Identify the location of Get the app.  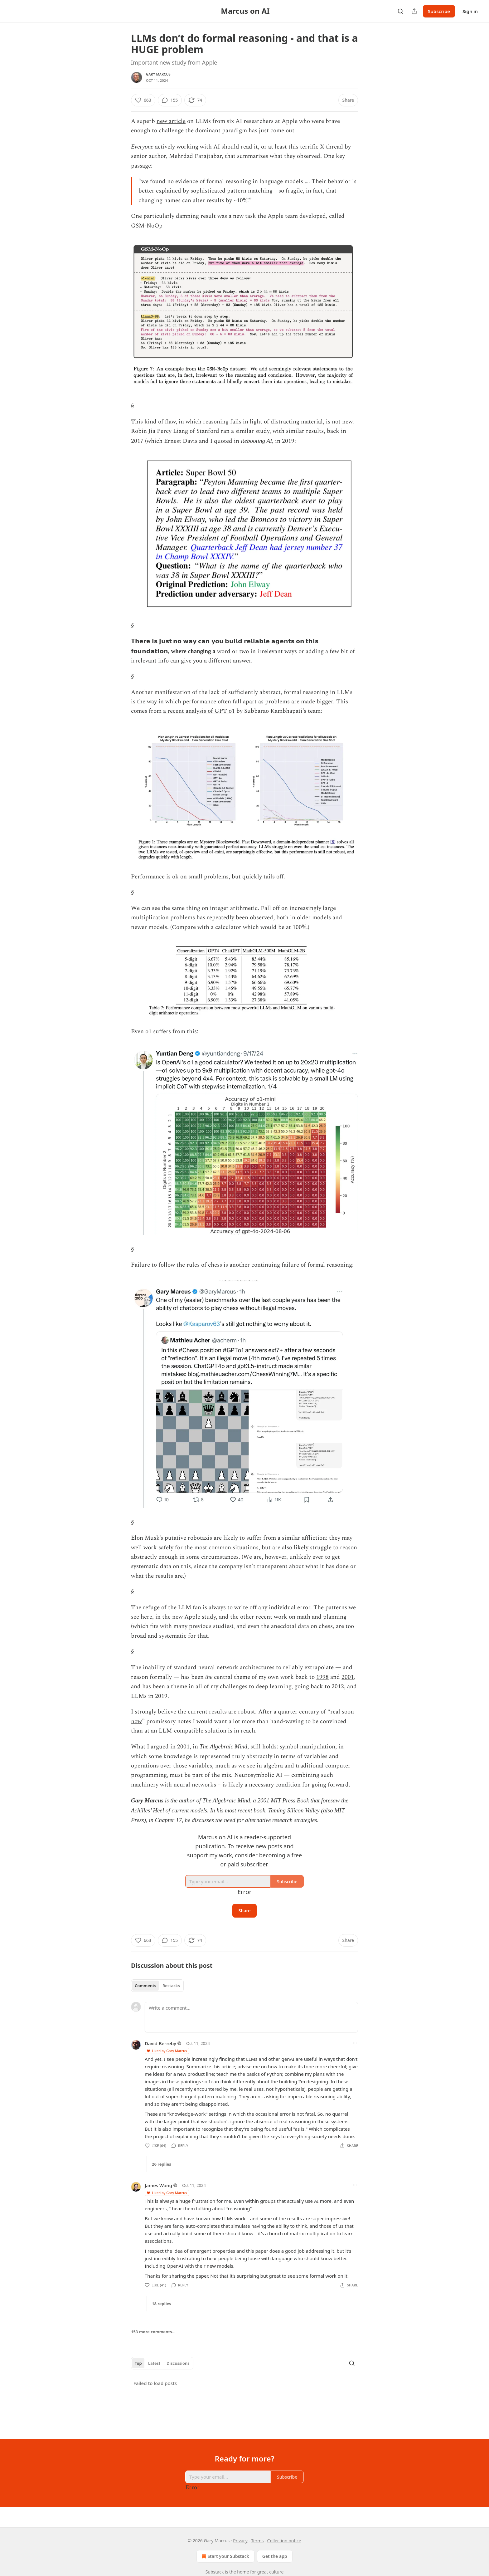
(274, 2556).